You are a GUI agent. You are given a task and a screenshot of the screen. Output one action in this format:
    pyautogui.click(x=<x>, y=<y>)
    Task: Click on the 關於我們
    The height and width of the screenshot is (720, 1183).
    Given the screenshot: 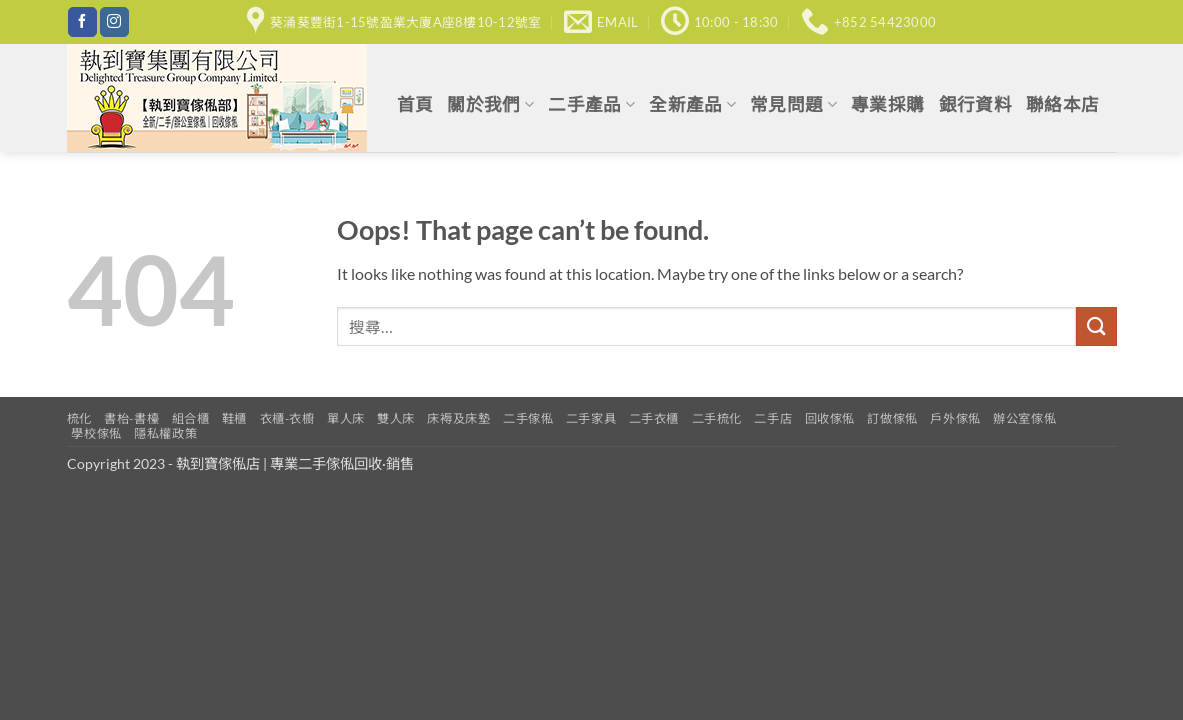 What is the action you would take?
    pyautogui.click(x=490, y=104)
    